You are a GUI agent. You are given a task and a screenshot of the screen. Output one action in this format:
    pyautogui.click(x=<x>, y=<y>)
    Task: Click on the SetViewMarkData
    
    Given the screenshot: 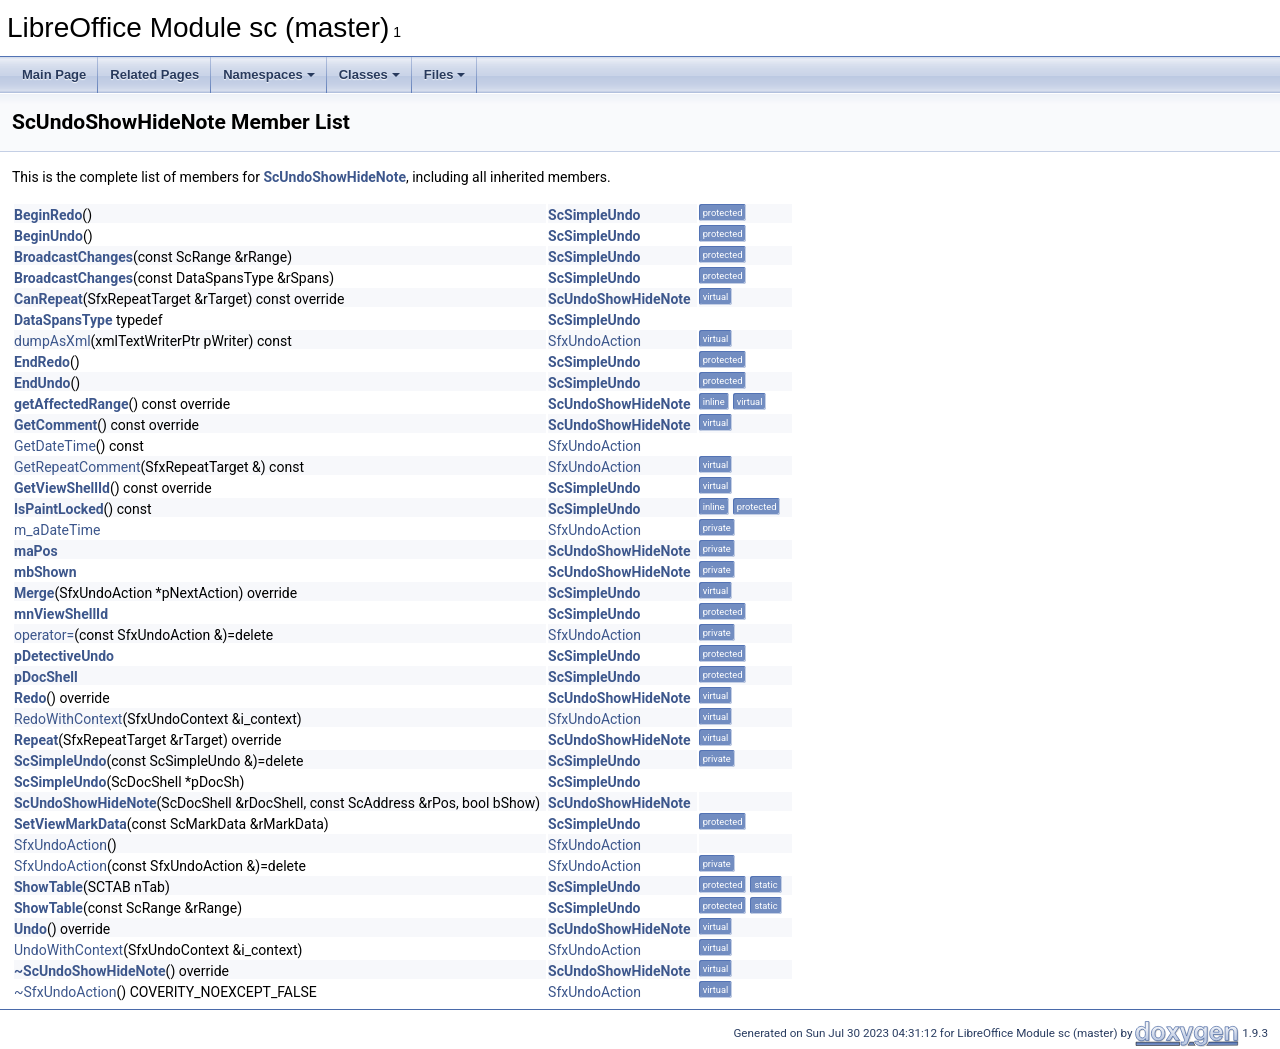 What is the action you would take?
    pyautogui.click(x=70, y=824)
    